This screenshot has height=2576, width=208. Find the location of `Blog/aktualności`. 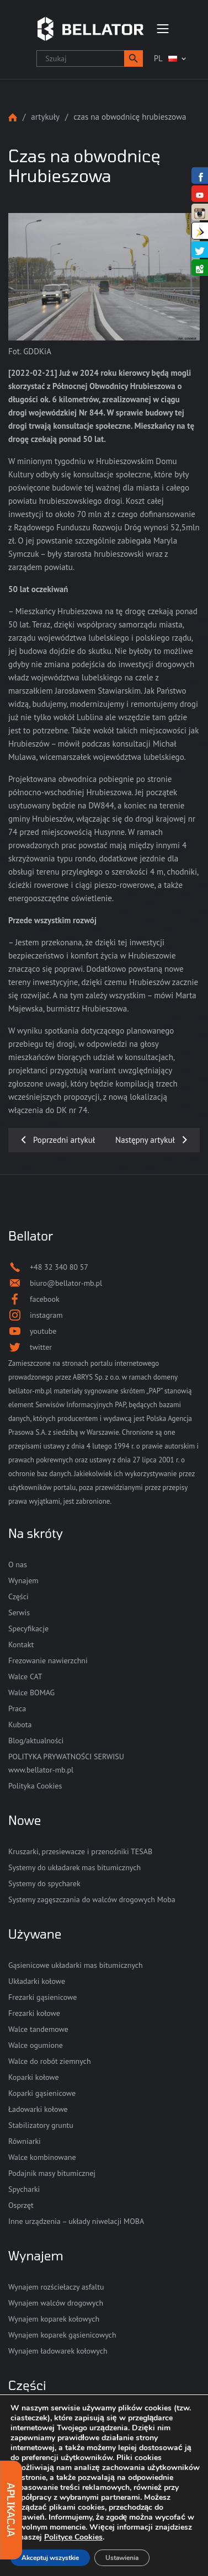

Blog/aktualności is located at coordinates (35, 1740).